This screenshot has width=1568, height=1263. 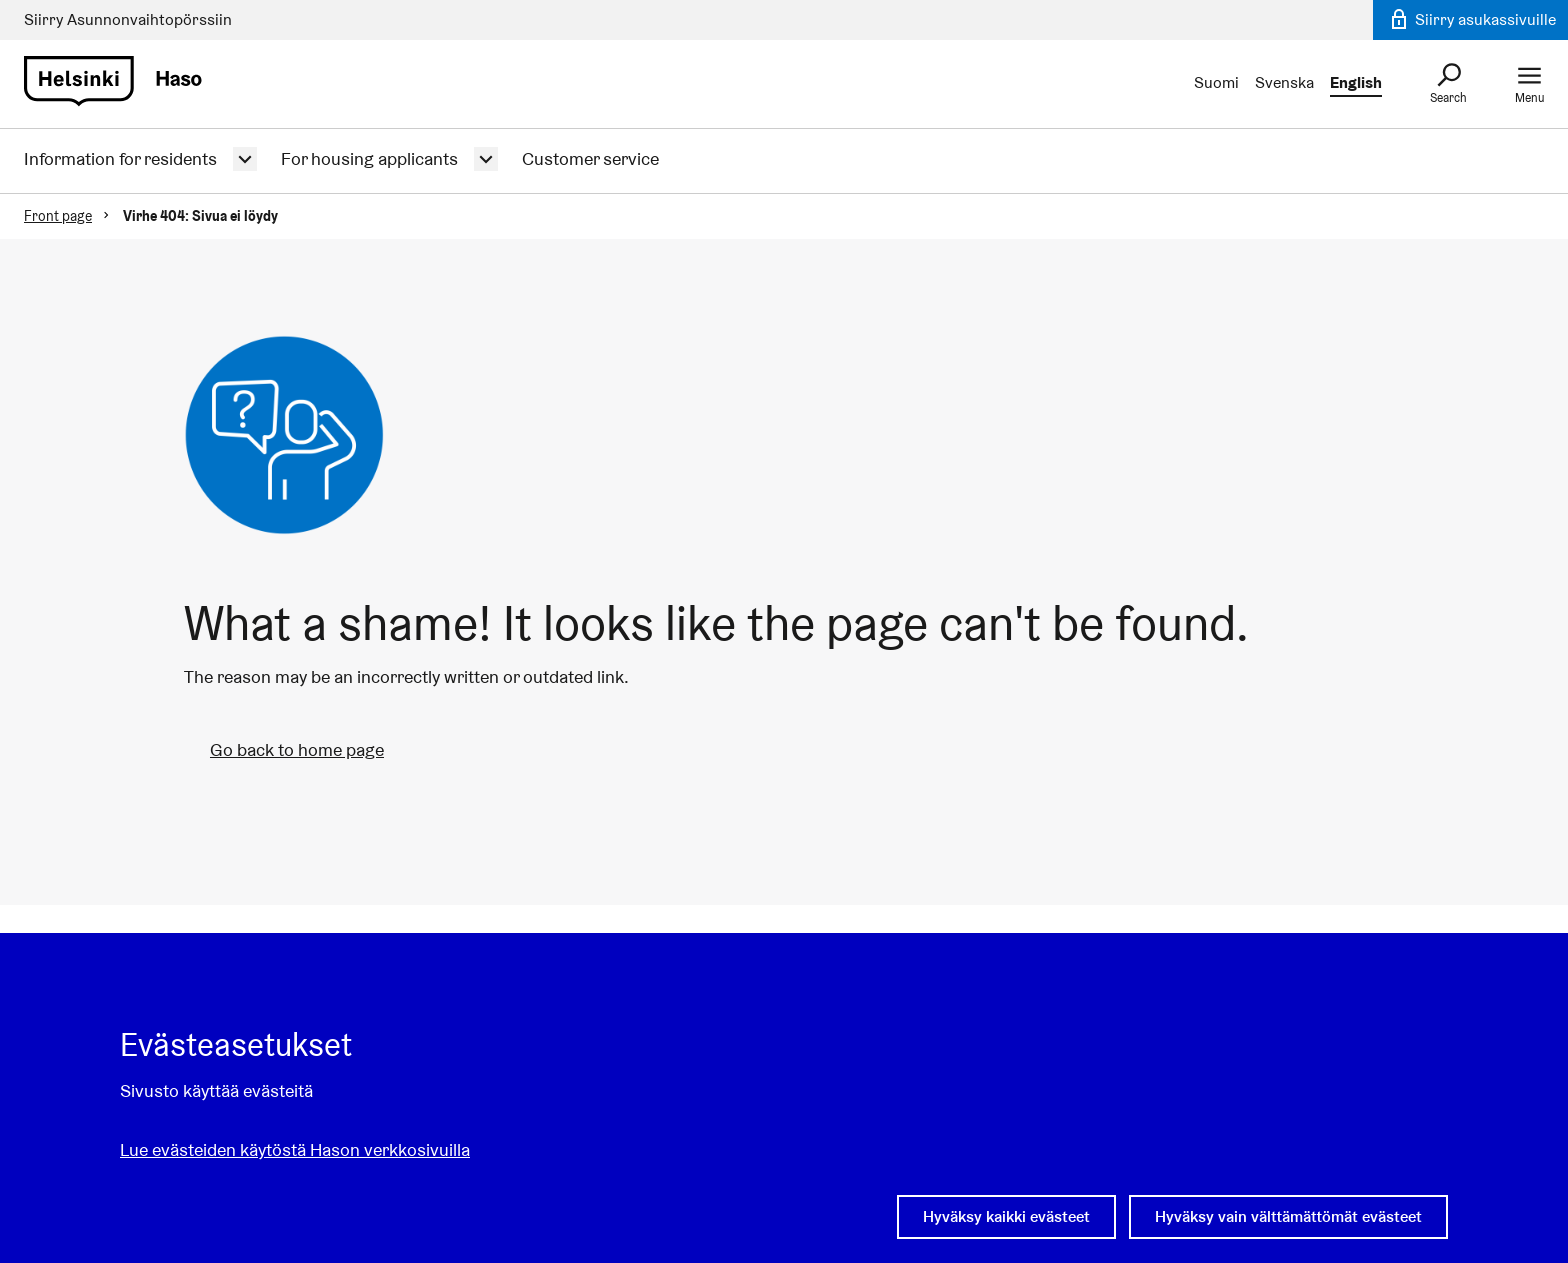 I want to click on Go back to home page, so click(x=297, y=749).